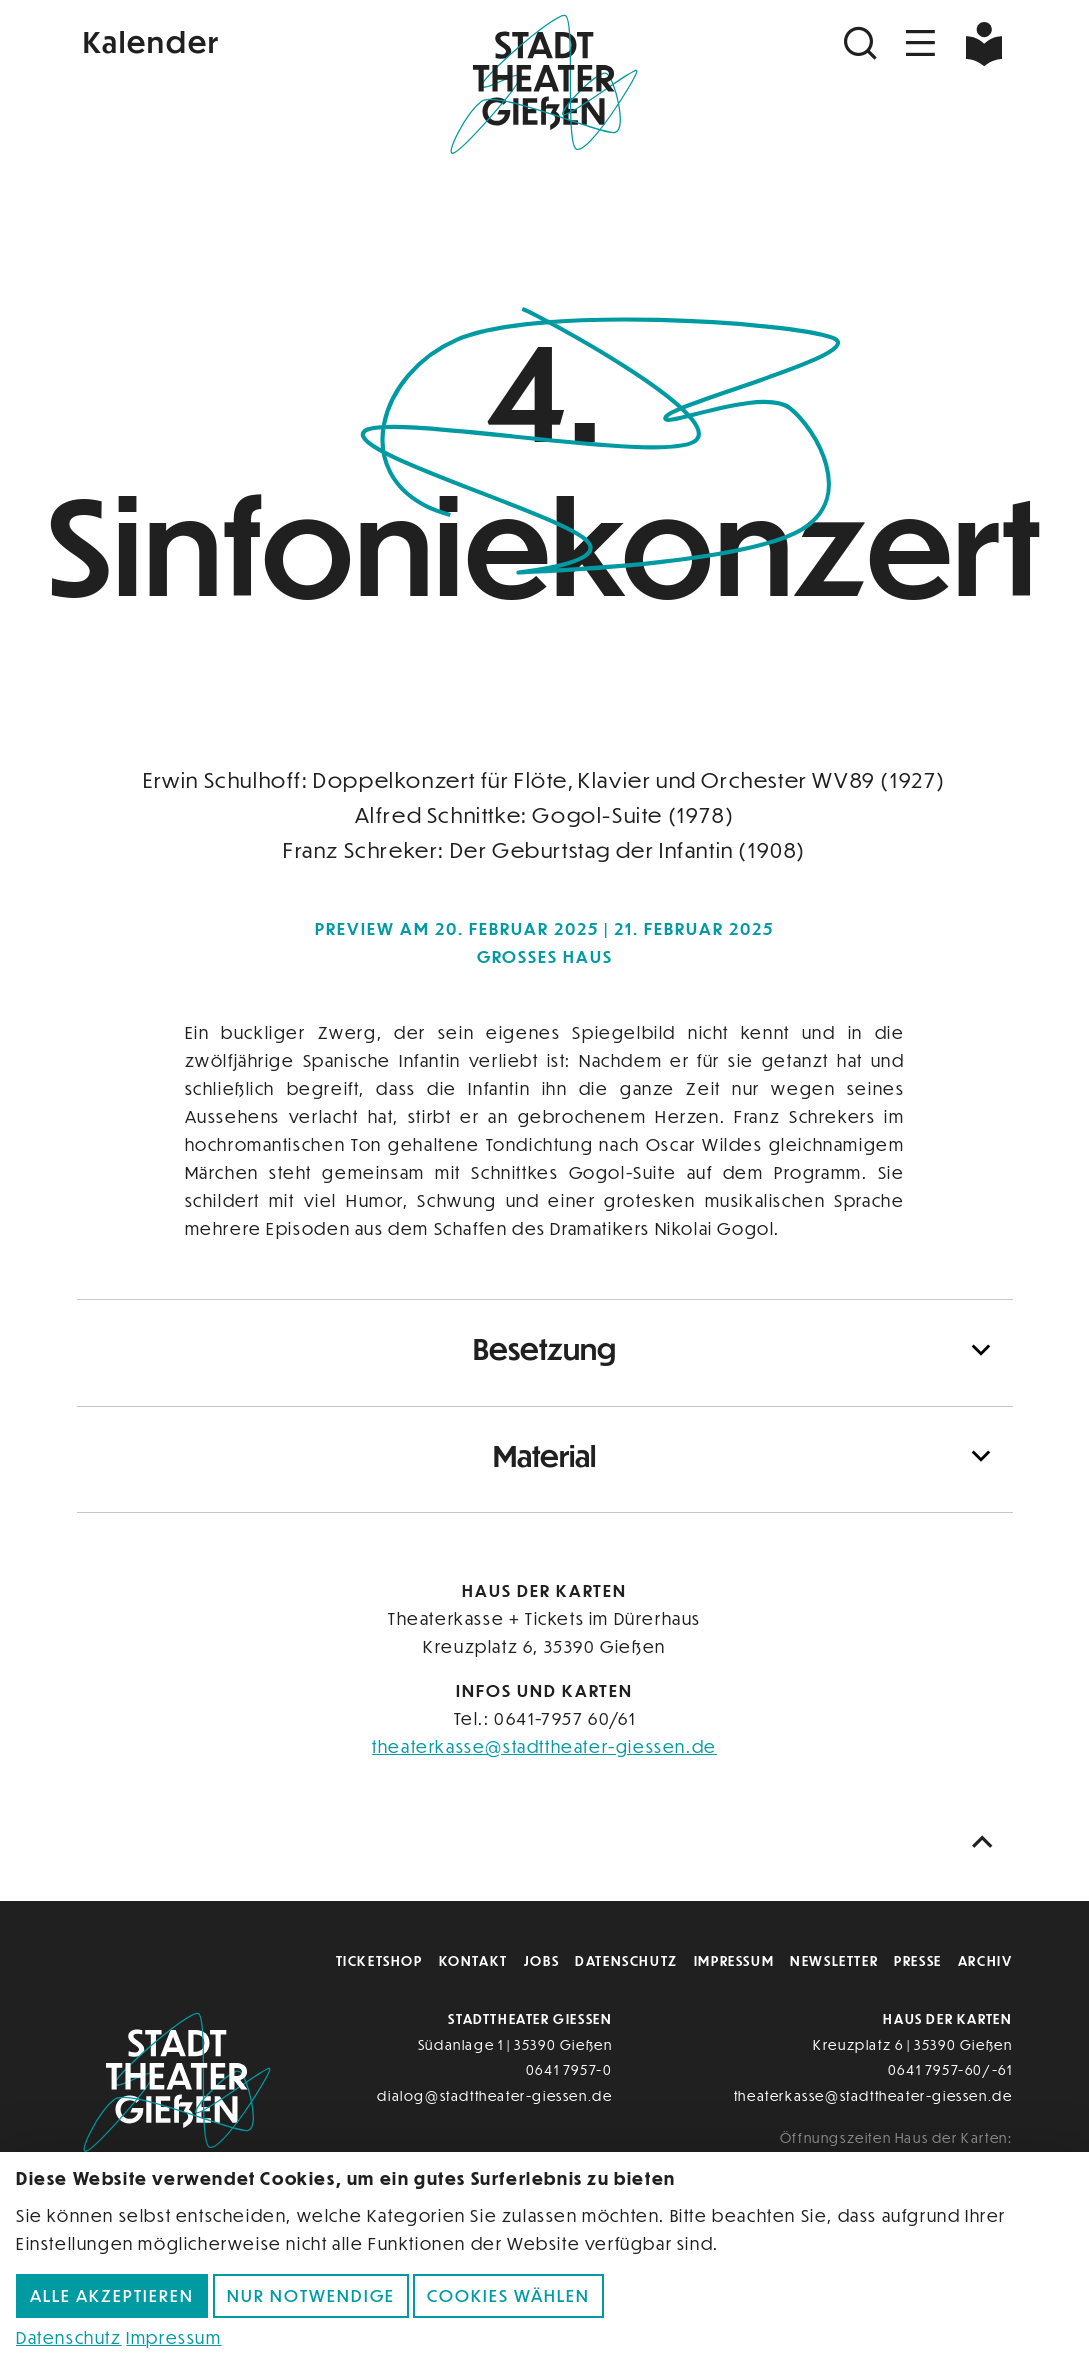  I want to click on dialog@stadttheater-giessen.de, so click(494, 2095).